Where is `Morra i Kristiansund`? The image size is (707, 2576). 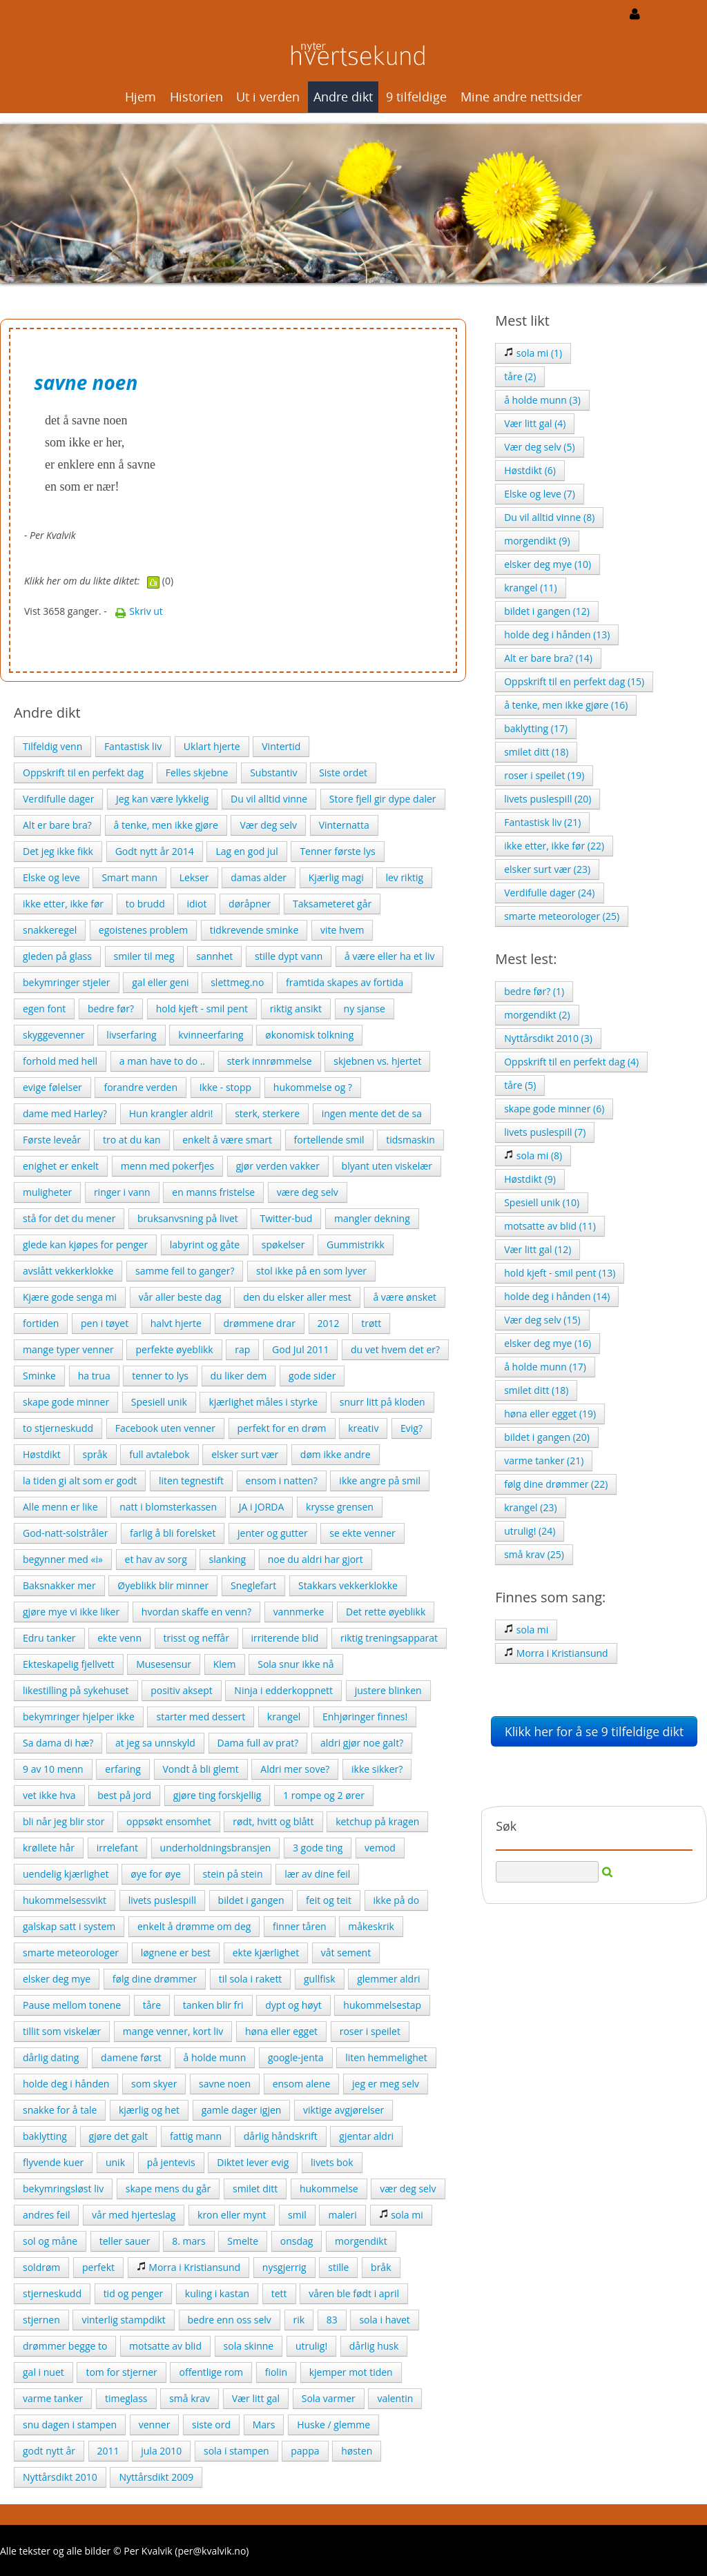
Morra i Kristiansund is located at coordinates (188, 2267).